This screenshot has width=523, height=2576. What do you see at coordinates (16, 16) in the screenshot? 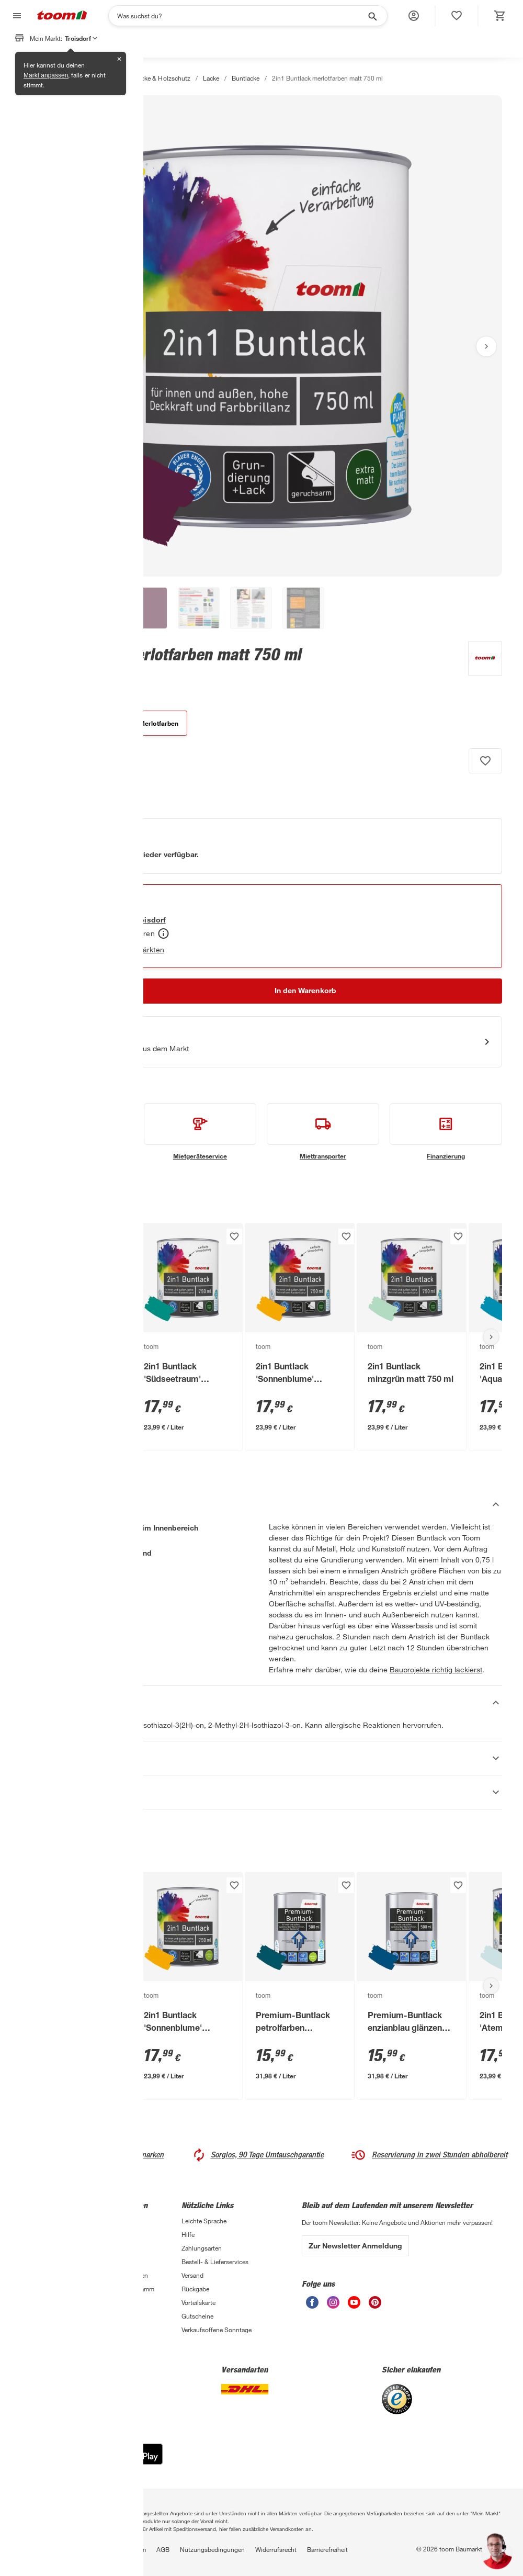
I see `[Navigation umschalten]` at bounding box center [16, 16].